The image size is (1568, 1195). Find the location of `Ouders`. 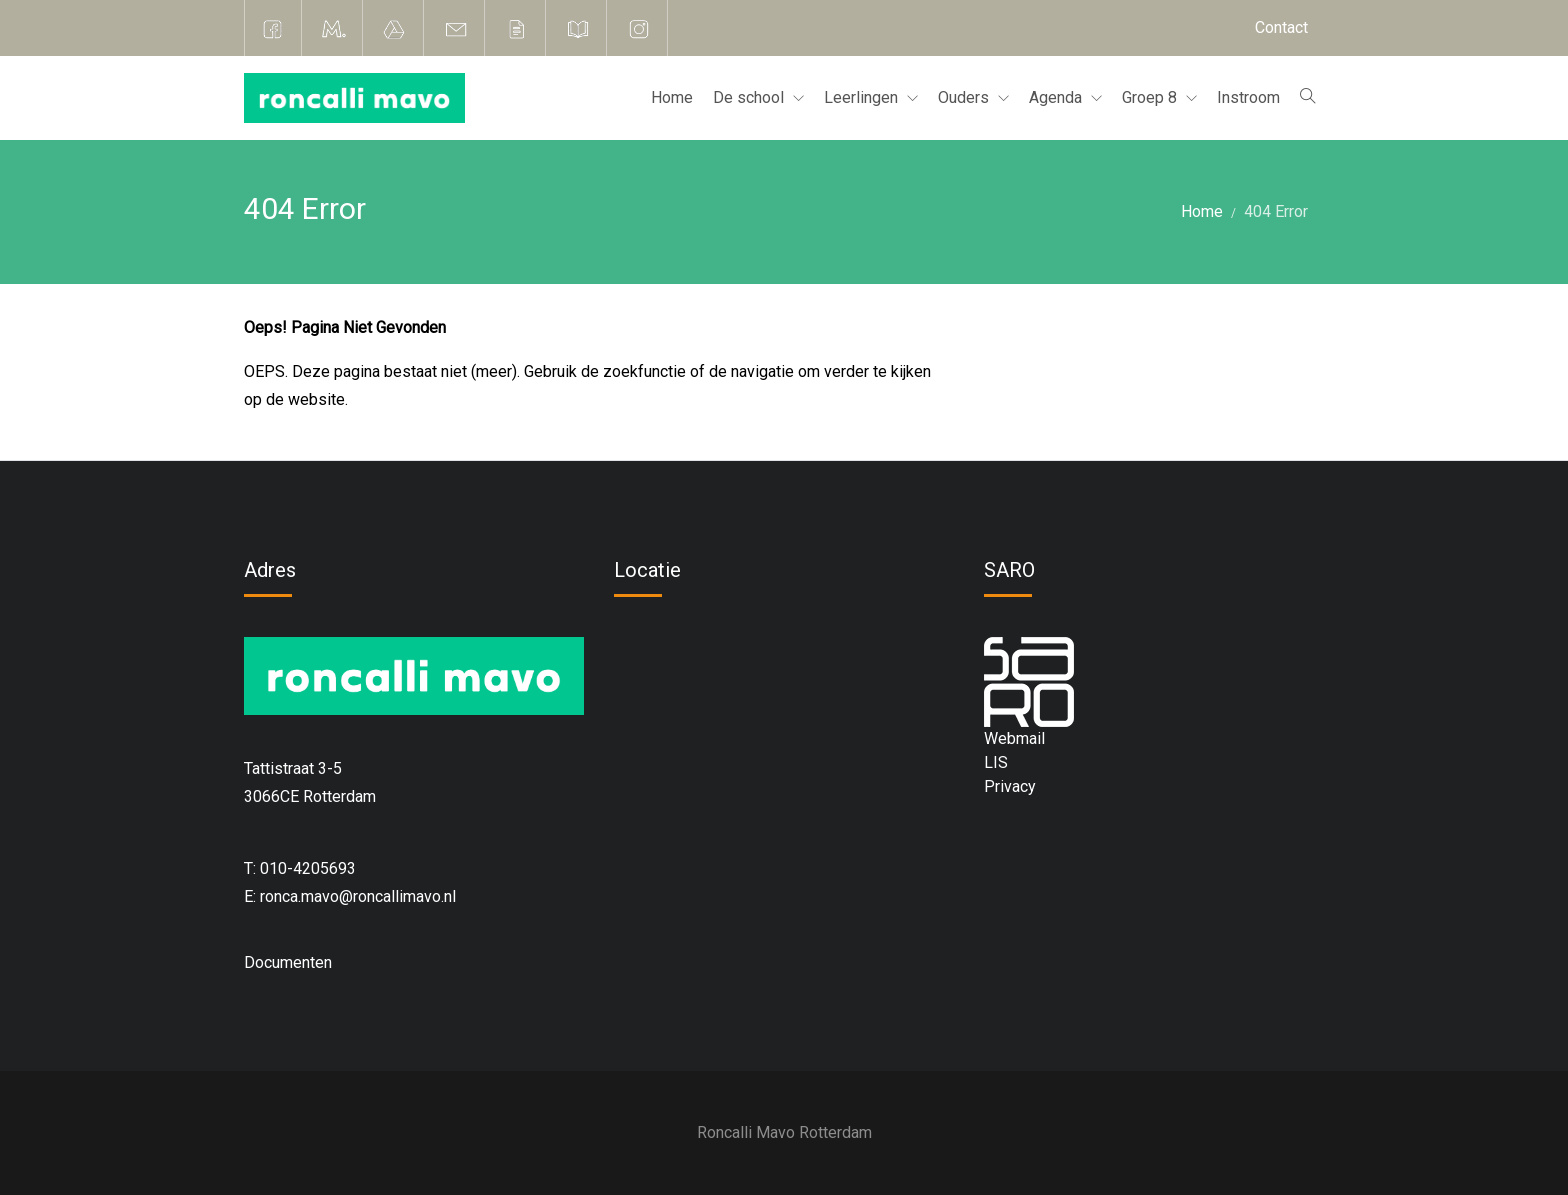

Ouders is located at coordinates (965, 97).